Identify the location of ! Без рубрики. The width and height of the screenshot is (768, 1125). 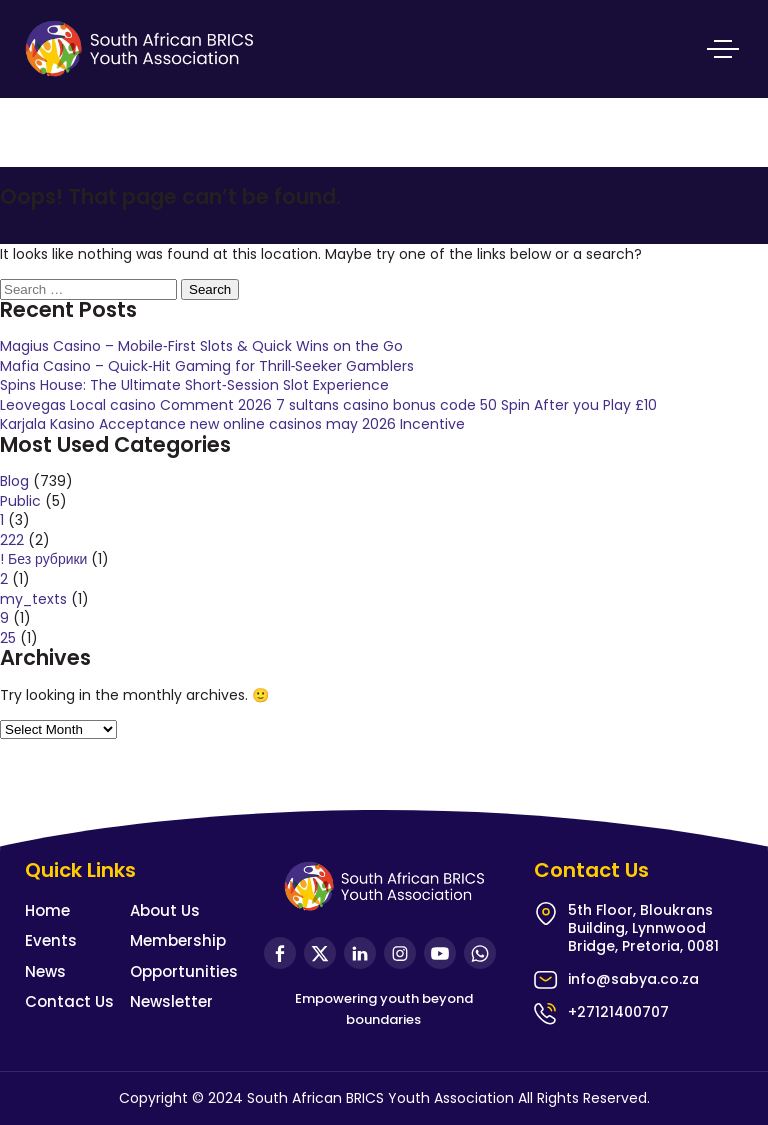
(43, 559).